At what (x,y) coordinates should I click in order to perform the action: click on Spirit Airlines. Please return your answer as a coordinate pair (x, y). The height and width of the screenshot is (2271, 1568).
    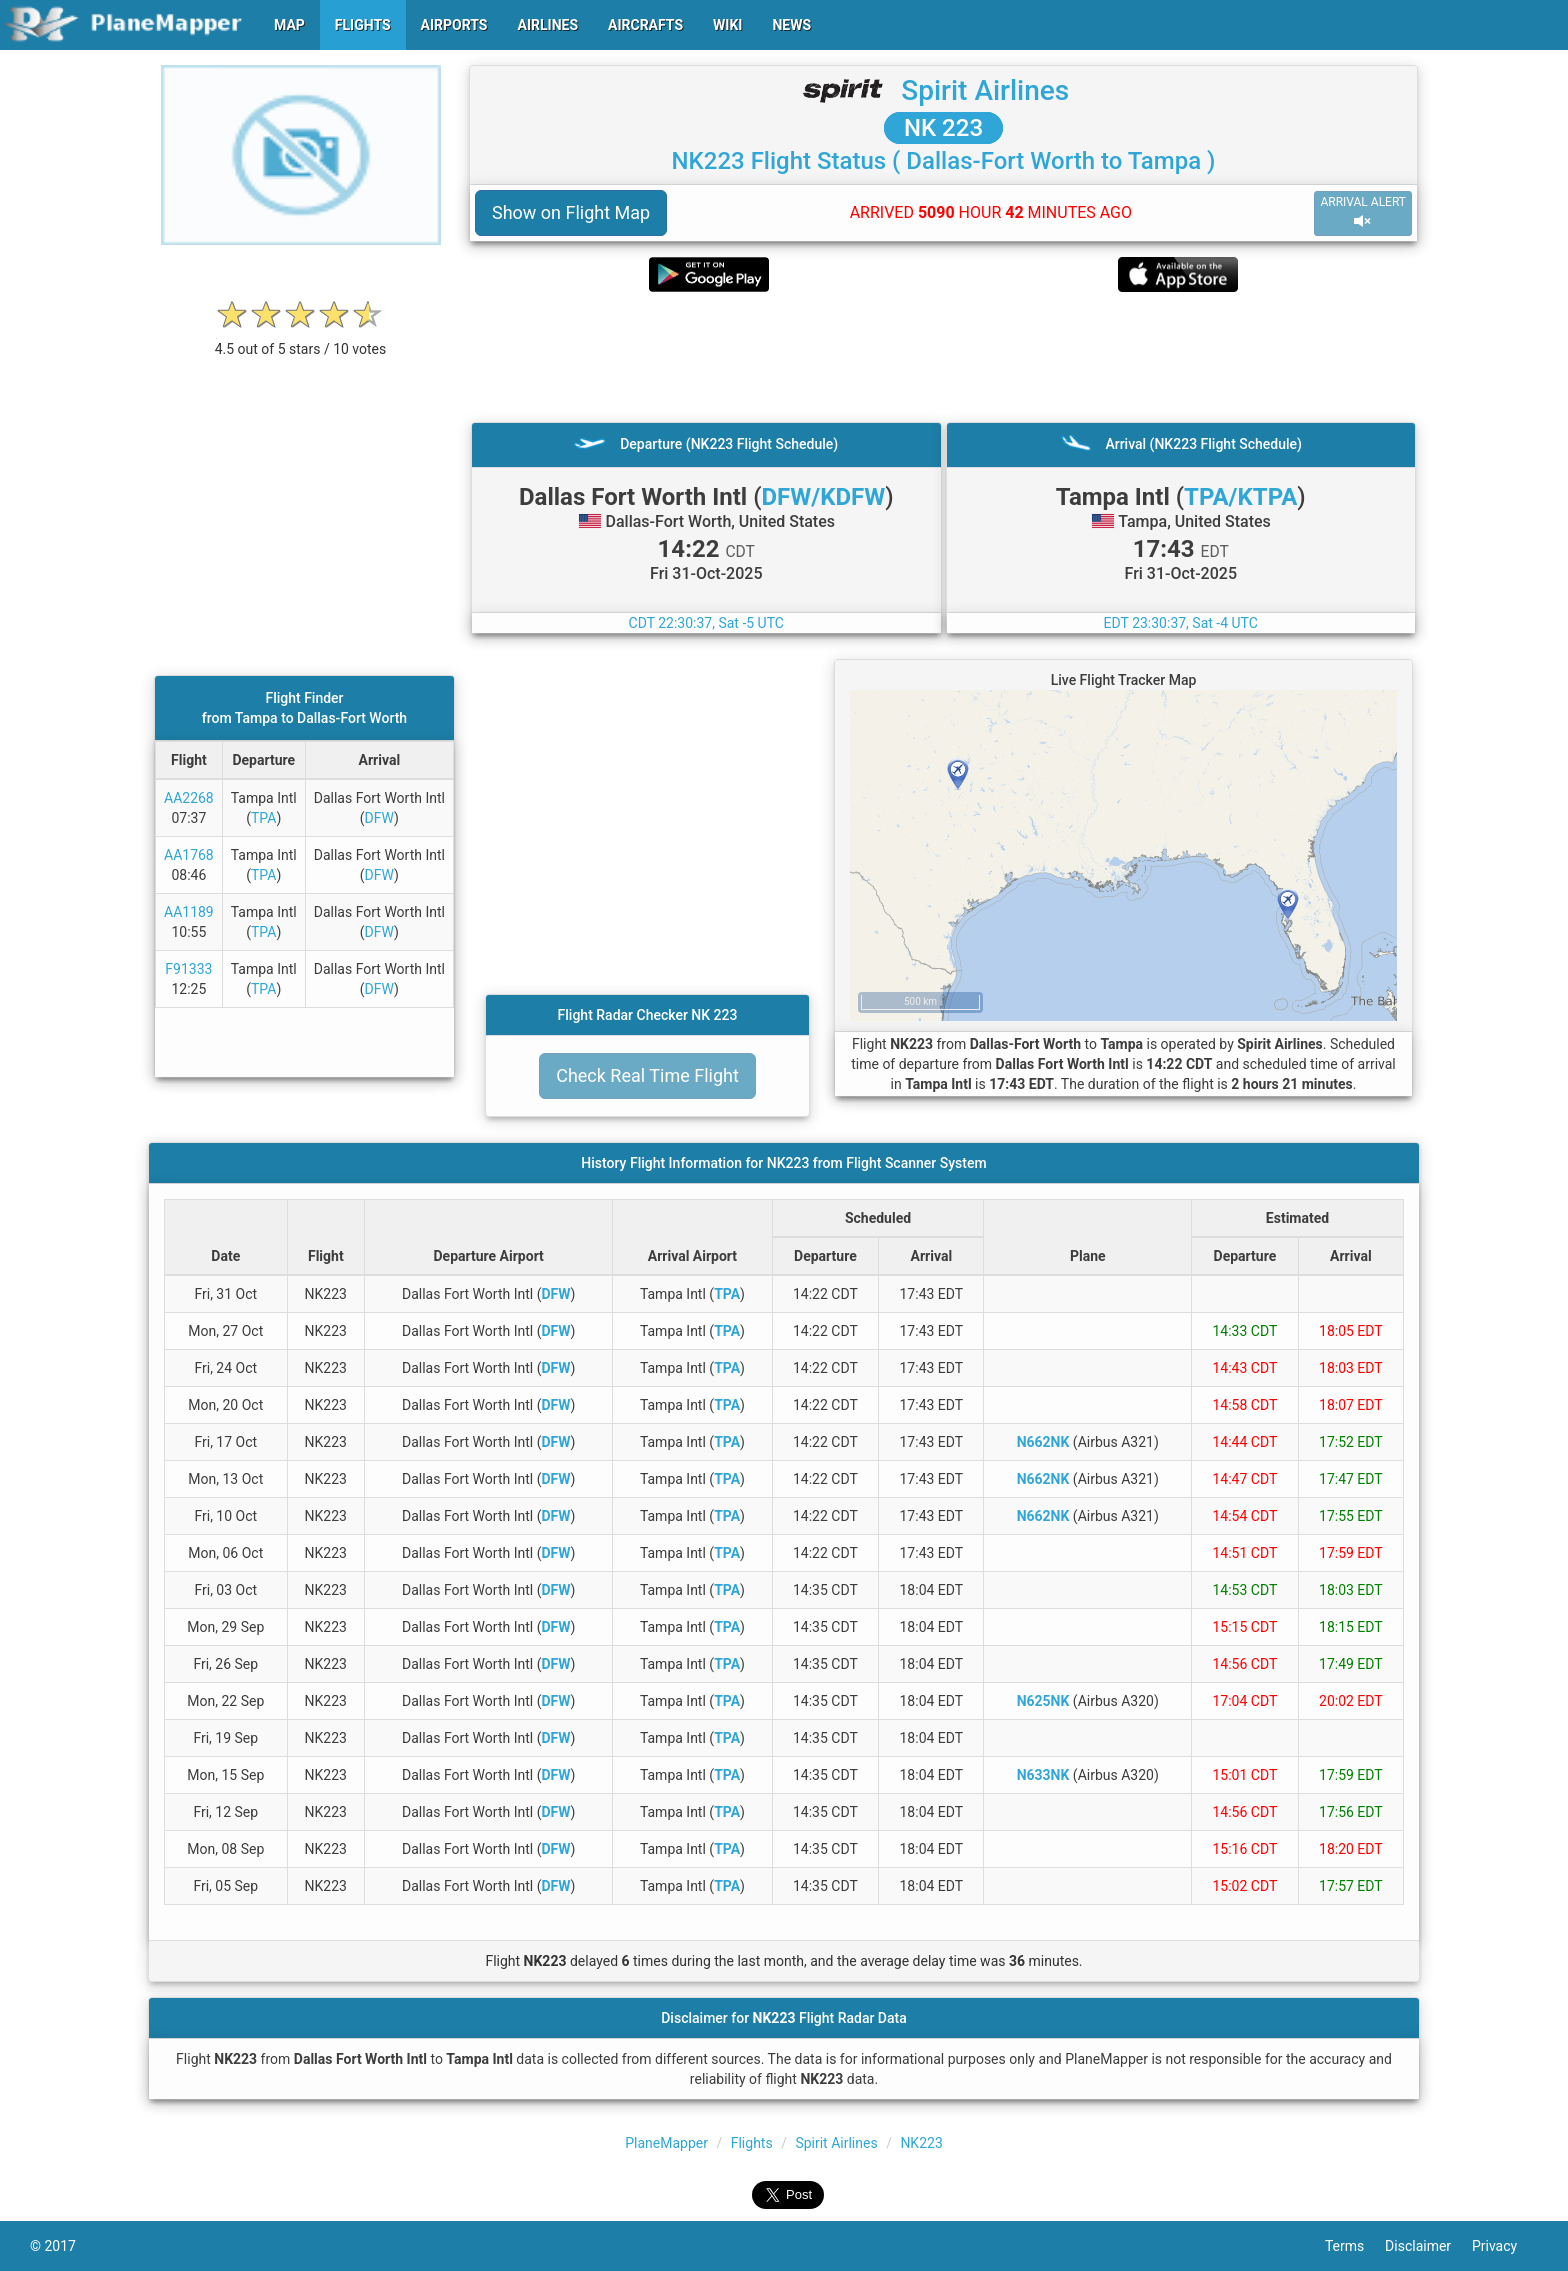
    Looking at the image, I should click on (985, 90).